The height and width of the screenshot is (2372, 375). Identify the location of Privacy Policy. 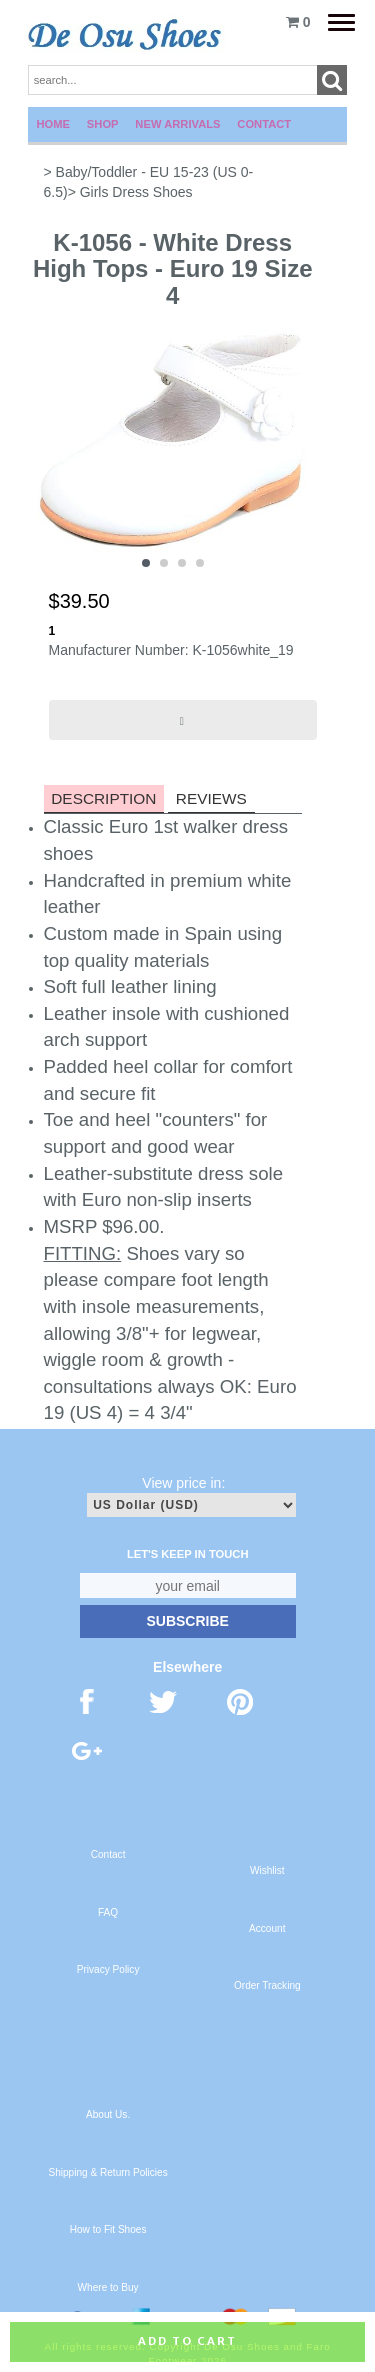
(108, 1969).